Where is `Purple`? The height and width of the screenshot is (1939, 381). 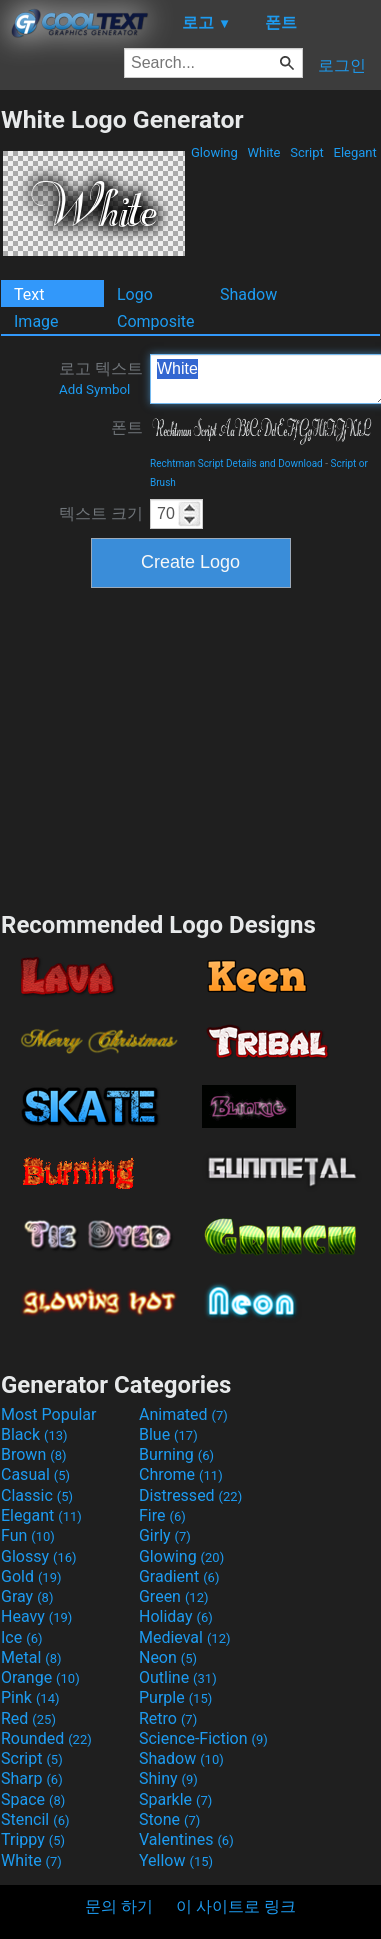
Purple is located at coordinates (175, 1697).